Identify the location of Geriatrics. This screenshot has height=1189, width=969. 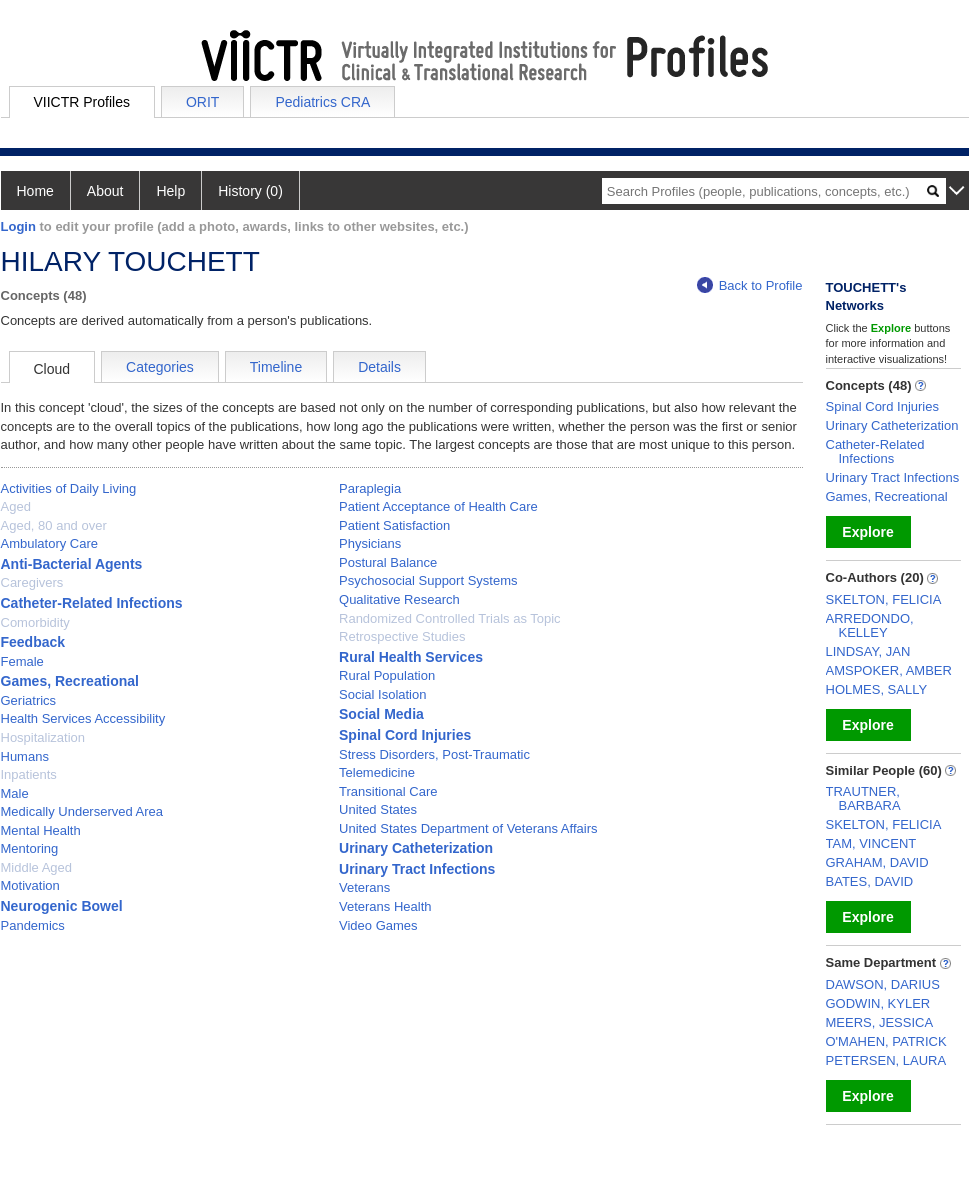
(29, 700).